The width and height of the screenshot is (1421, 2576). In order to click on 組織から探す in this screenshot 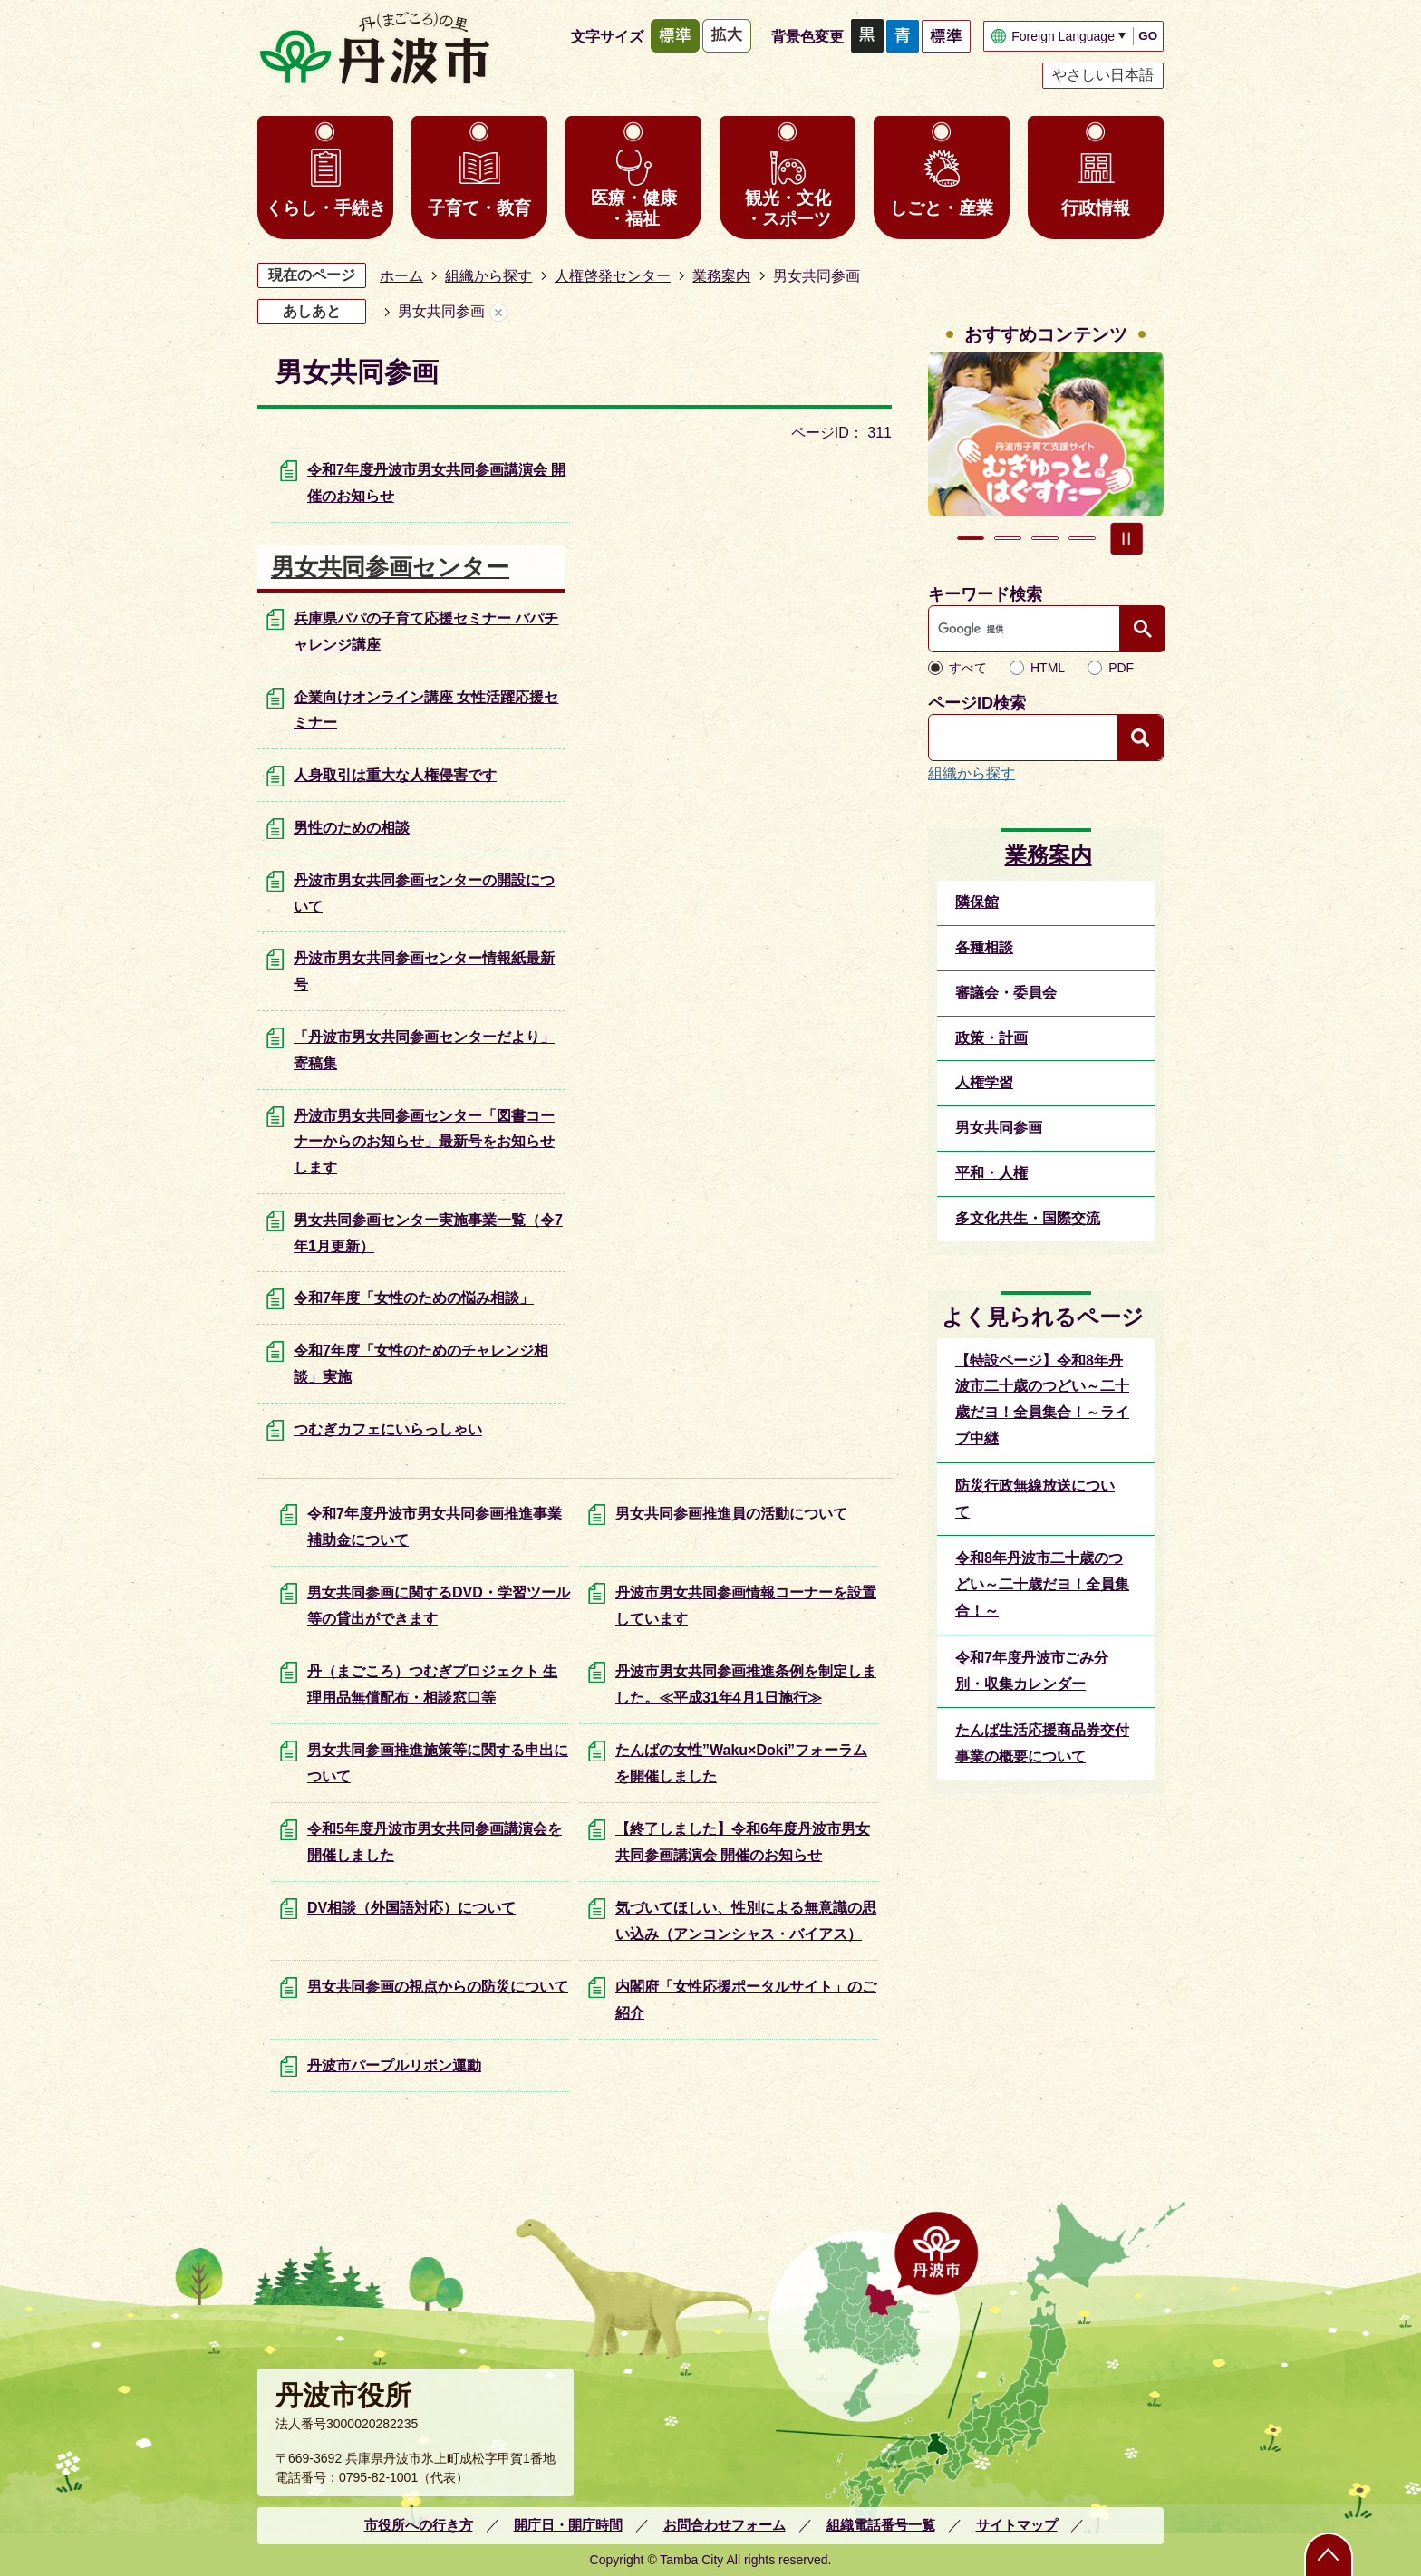, I will do `click(488, 276)`.